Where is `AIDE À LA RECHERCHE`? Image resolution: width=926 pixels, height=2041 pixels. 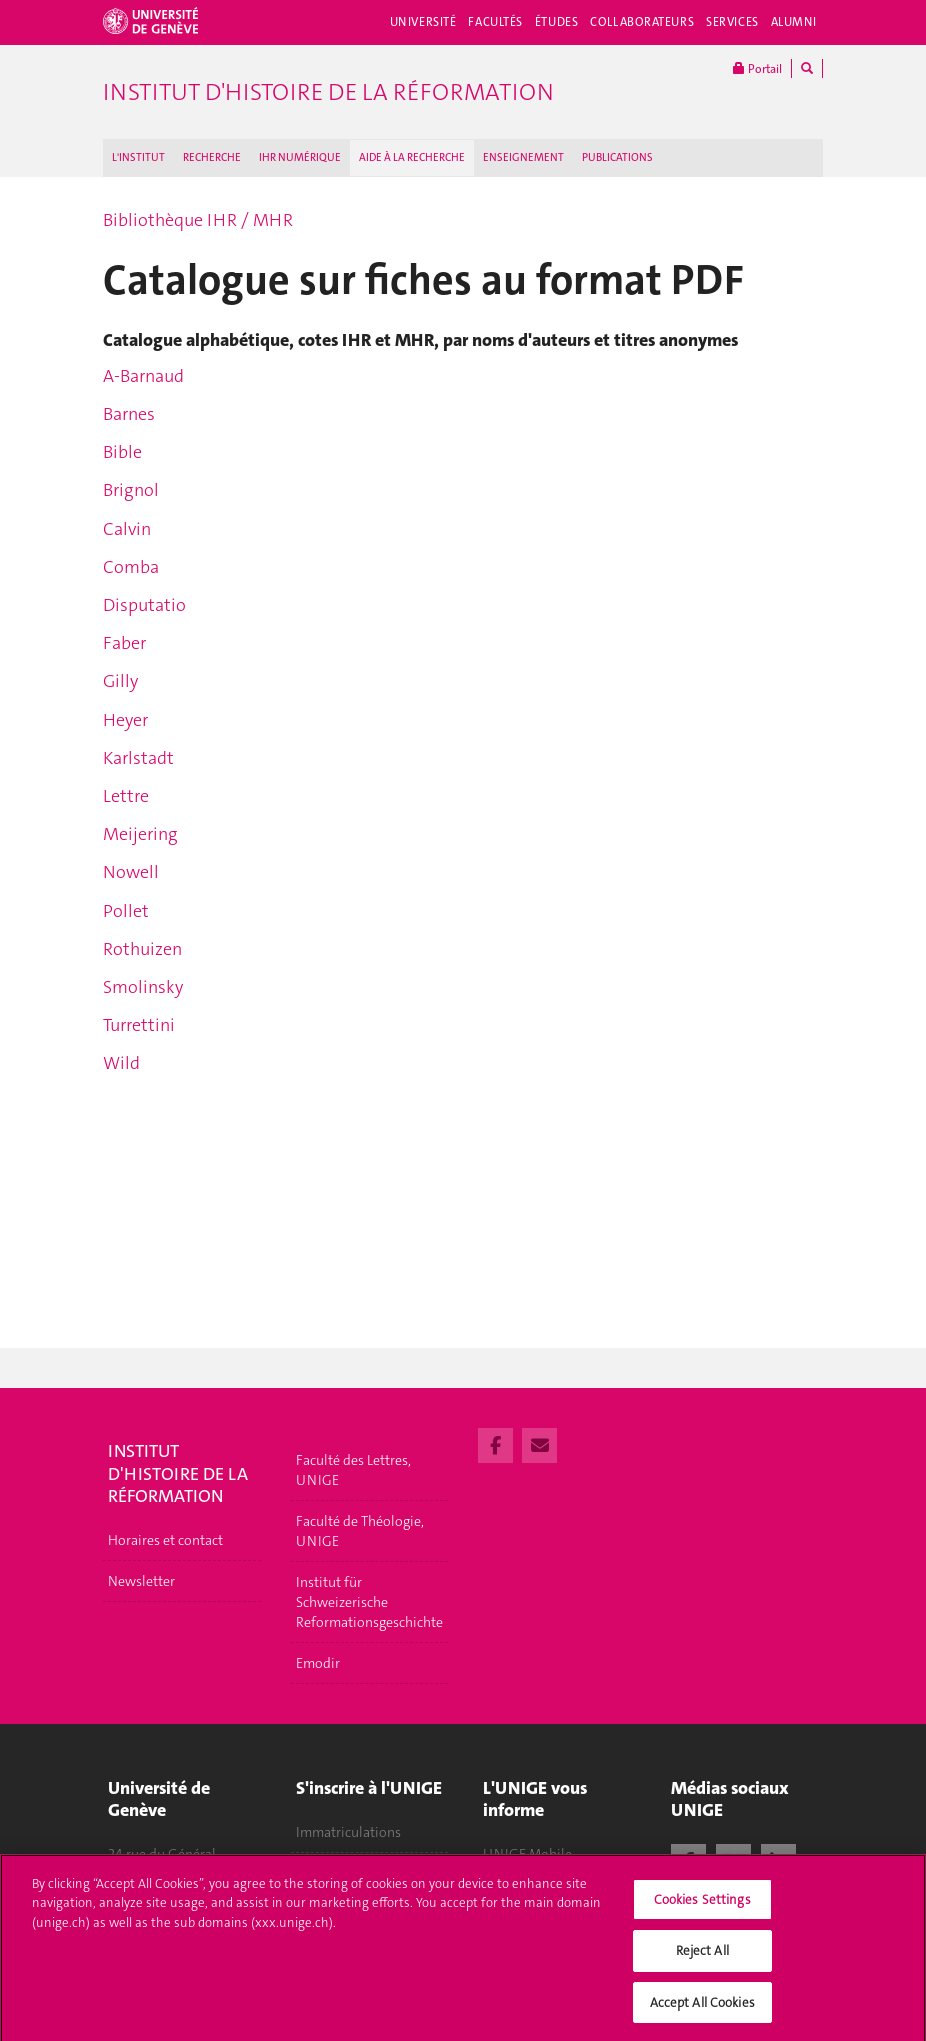
AIDE À LA RECHERCHE is located at coordinates (412, 157).